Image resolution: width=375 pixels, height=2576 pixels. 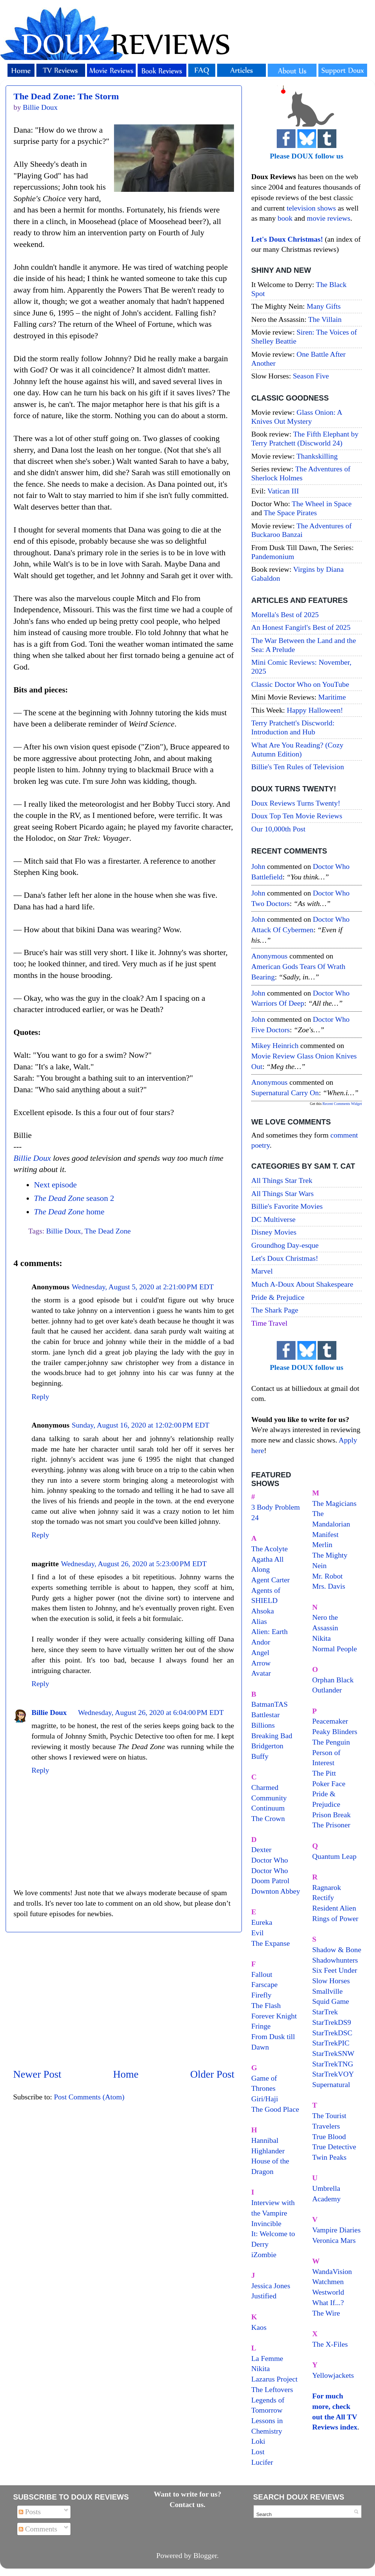 I want to click on Sunday, August 16, 2020 at 12:02:00 PM EDT, so click(x=140, y=1425).